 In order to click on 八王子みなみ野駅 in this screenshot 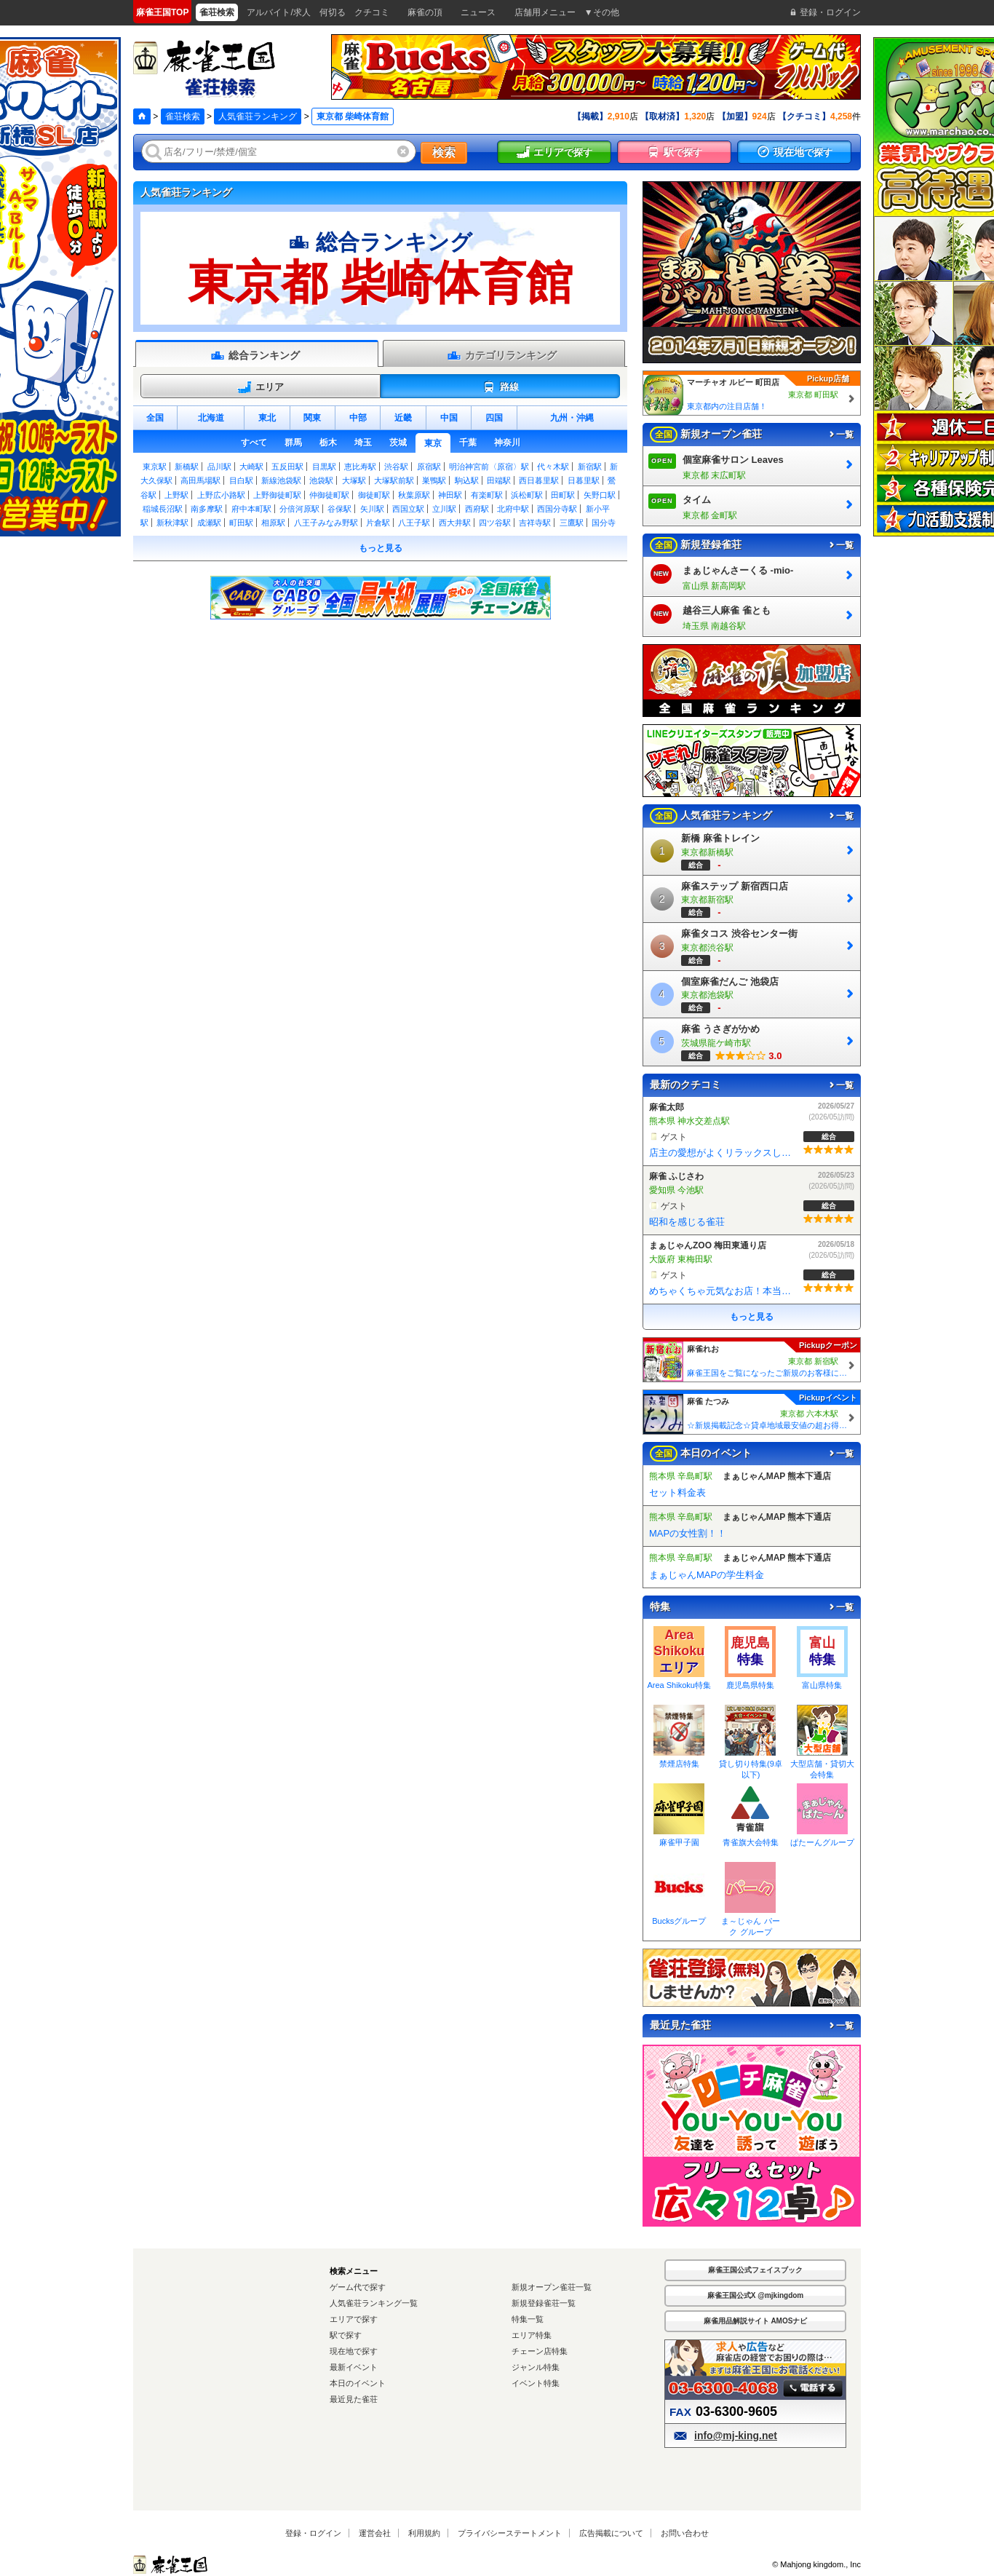, I will do `click(326, 522)`.